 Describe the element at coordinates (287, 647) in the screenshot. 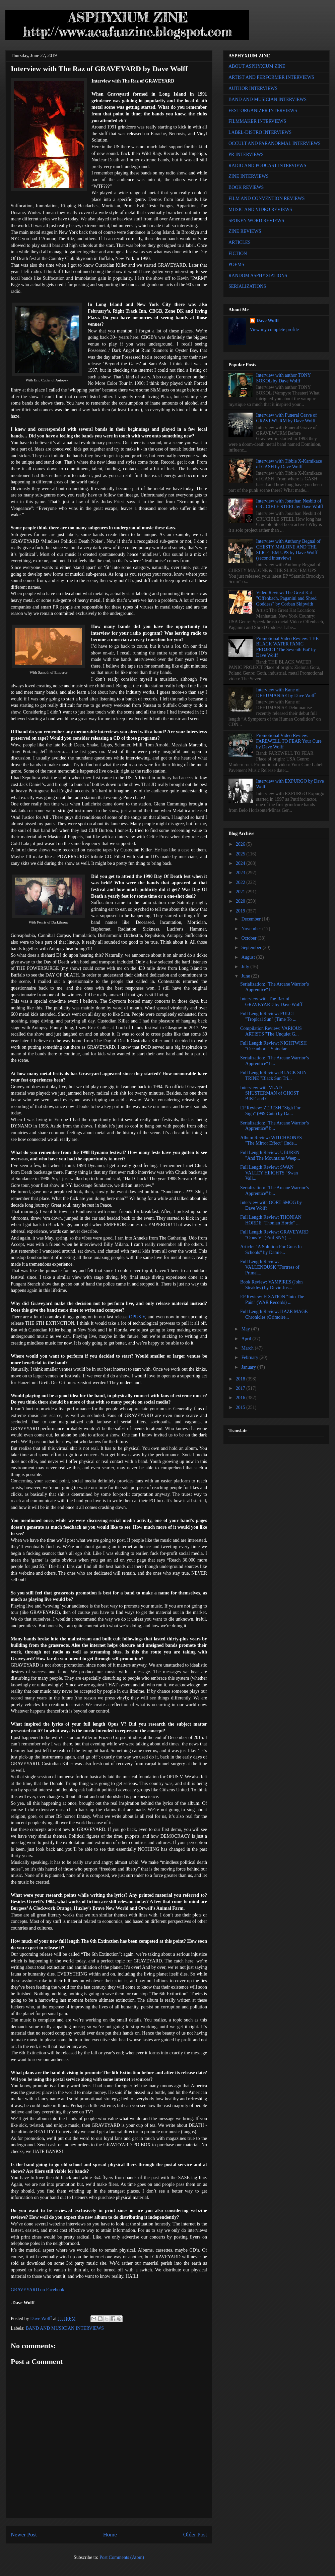

I see `Promotional Video Review: THE BLACK WATER PANIC PROJECT 'The Seventh Bat' by Dave Wolff` at that location.